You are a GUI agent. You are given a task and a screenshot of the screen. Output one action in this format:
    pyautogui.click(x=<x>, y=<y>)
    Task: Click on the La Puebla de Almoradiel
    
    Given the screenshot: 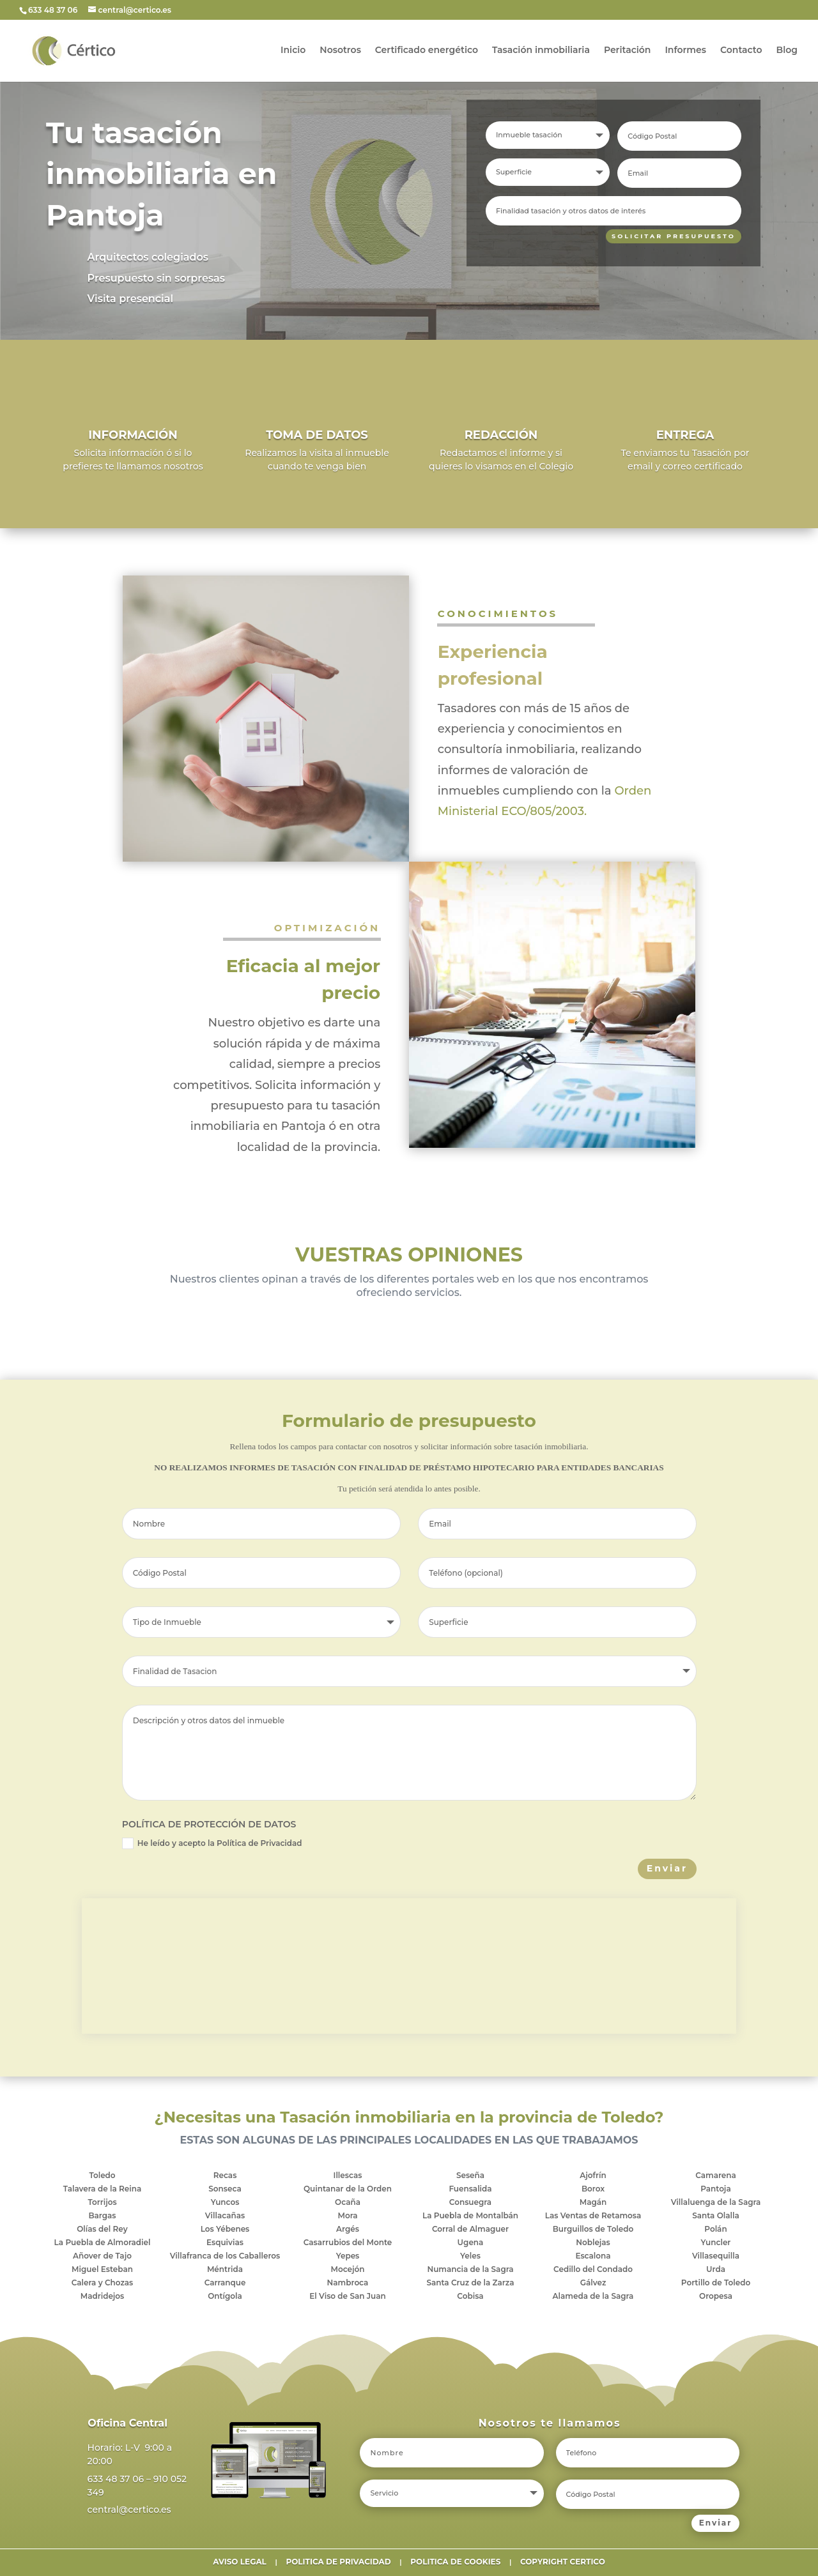 What is the action you would take?
    pyautogui.click(x=102, y=2242)
    